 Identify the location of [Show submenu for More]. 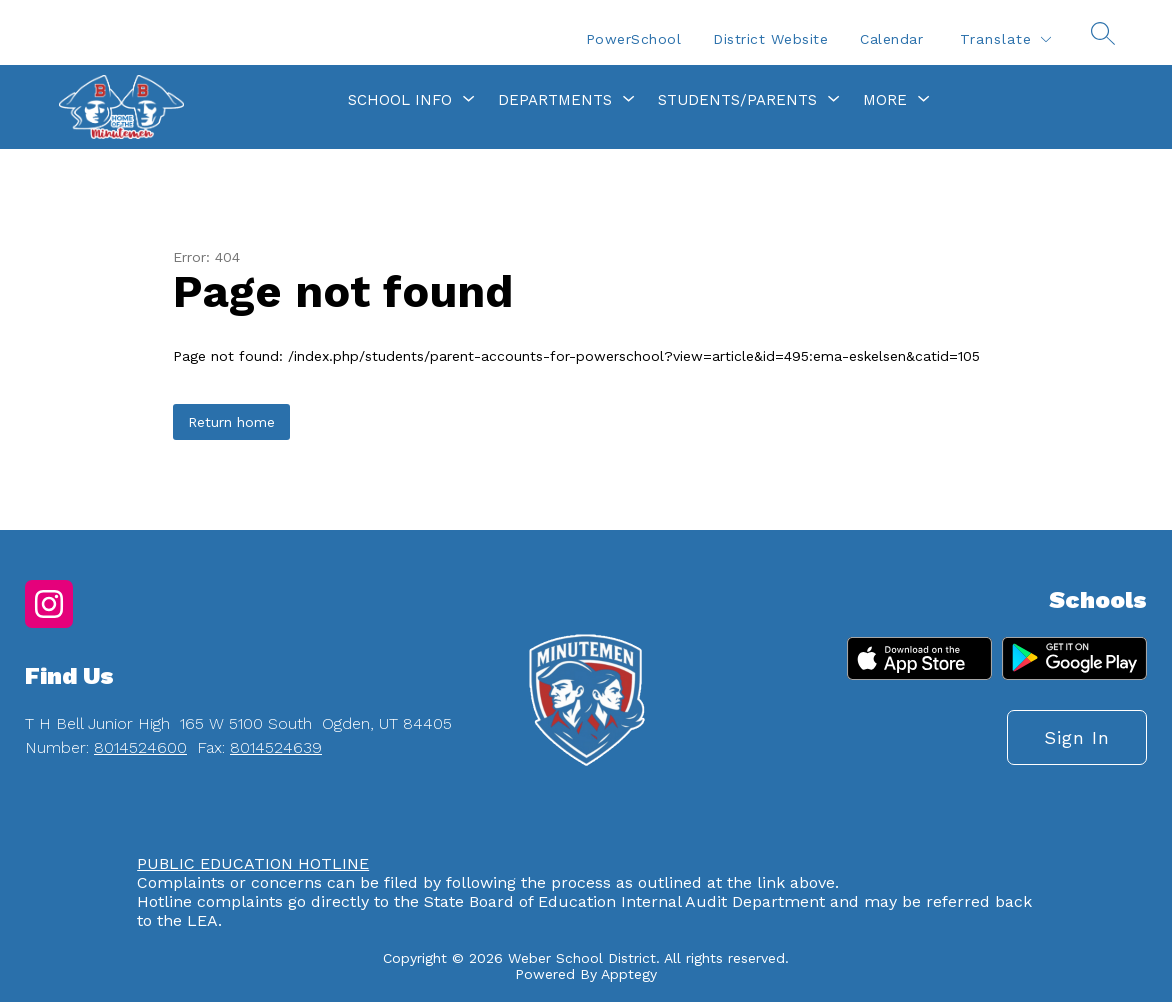
(885, 100).